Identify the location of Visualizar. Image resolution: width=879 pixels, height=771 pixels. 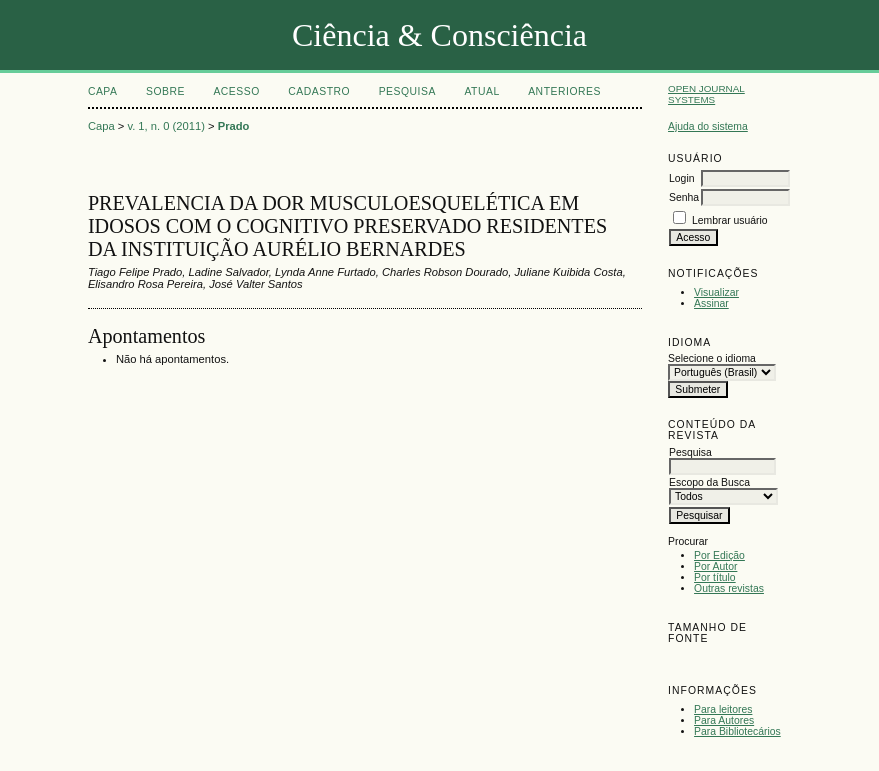
(716, 292).